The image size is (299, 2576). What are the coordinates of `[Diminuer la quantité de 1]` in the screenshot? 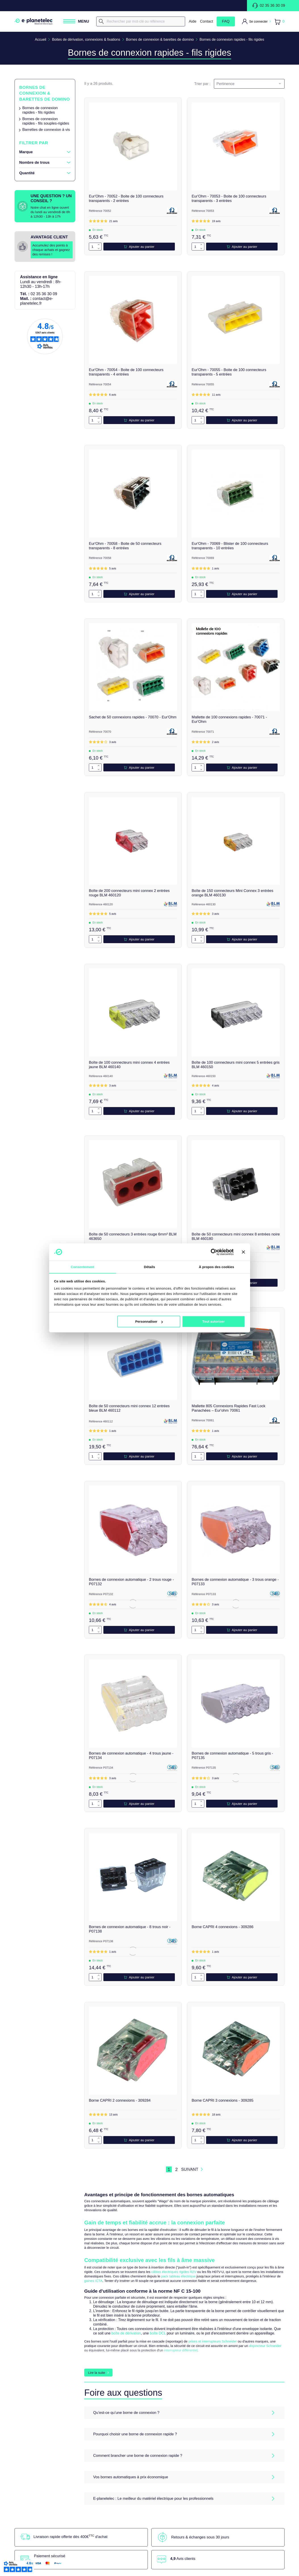 It's located at (98, 248).